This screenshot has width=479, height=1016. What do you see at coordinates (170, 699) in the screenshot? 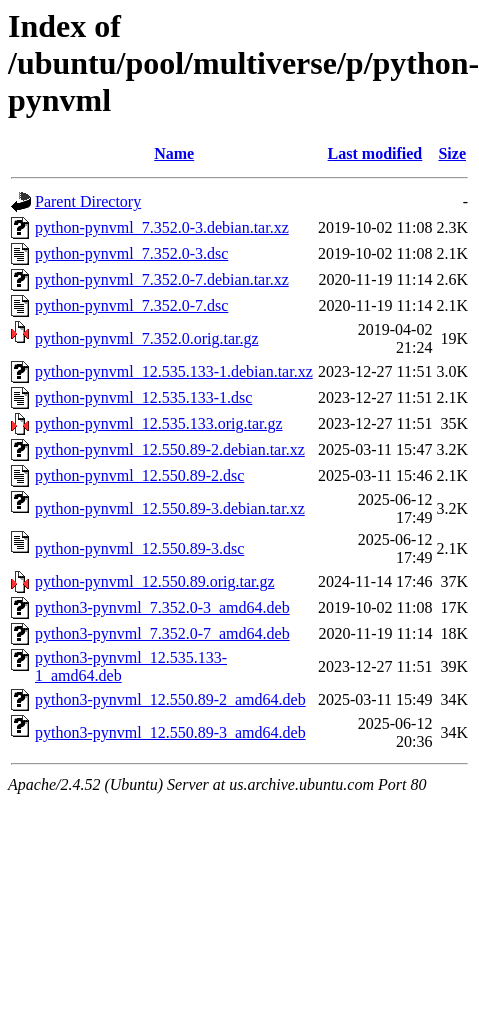
I see `python3-pynvml_12.550.89-2_amd64.deb` at bounding box center [170, 699].